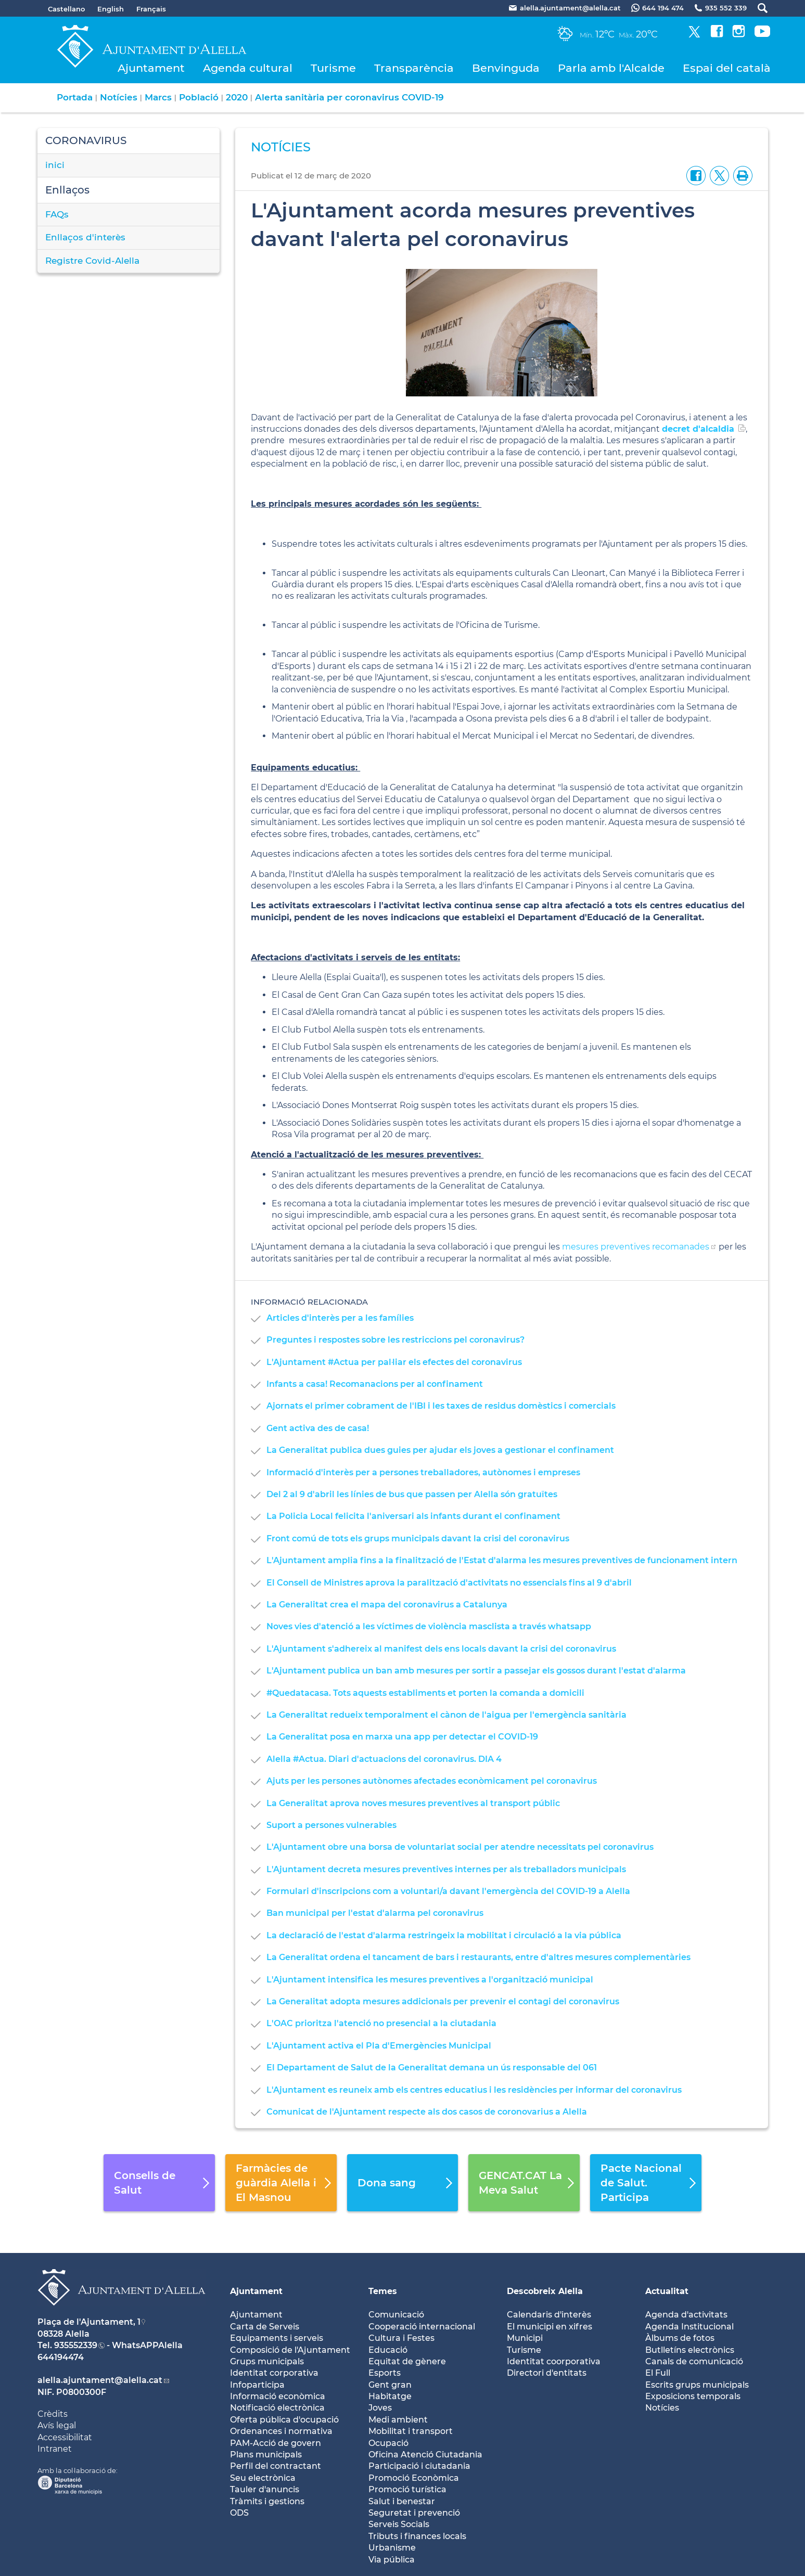 The image size is (805, 2576). Describe the element at coordinates (431, 1781) in the screenshot. I see `Ajuts per les persones autònomes afectades econòmicament pel coronavirus` at that location.